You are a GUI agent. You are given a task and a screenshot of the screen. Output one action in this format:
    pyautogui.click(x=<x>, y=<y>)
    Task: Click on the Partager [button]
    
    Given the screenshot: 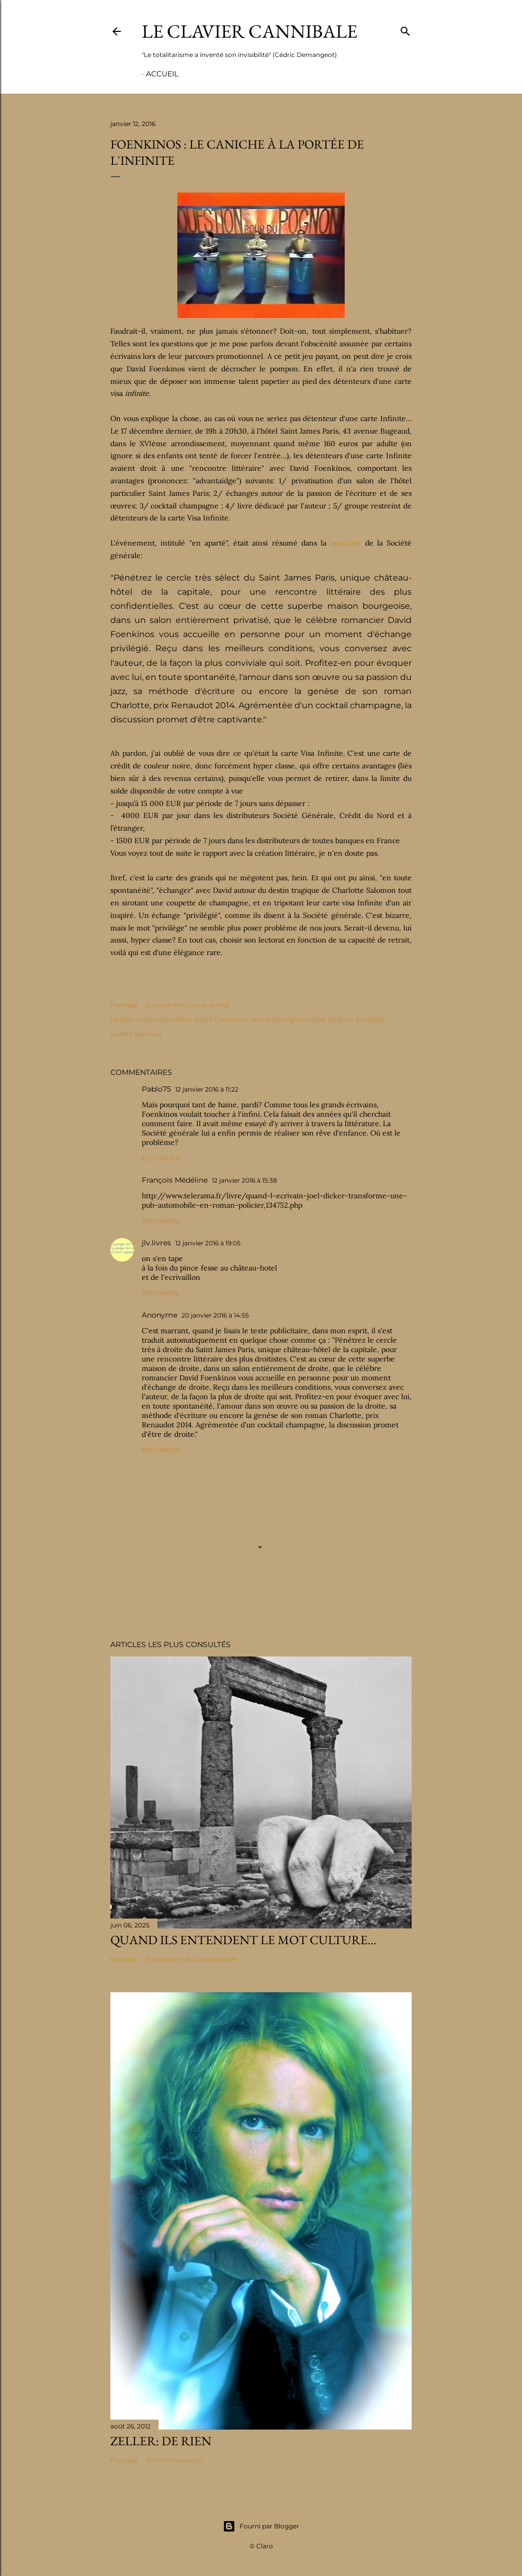 What is the action you would take?
    pyautogui.click(x=124, y=1005)
    